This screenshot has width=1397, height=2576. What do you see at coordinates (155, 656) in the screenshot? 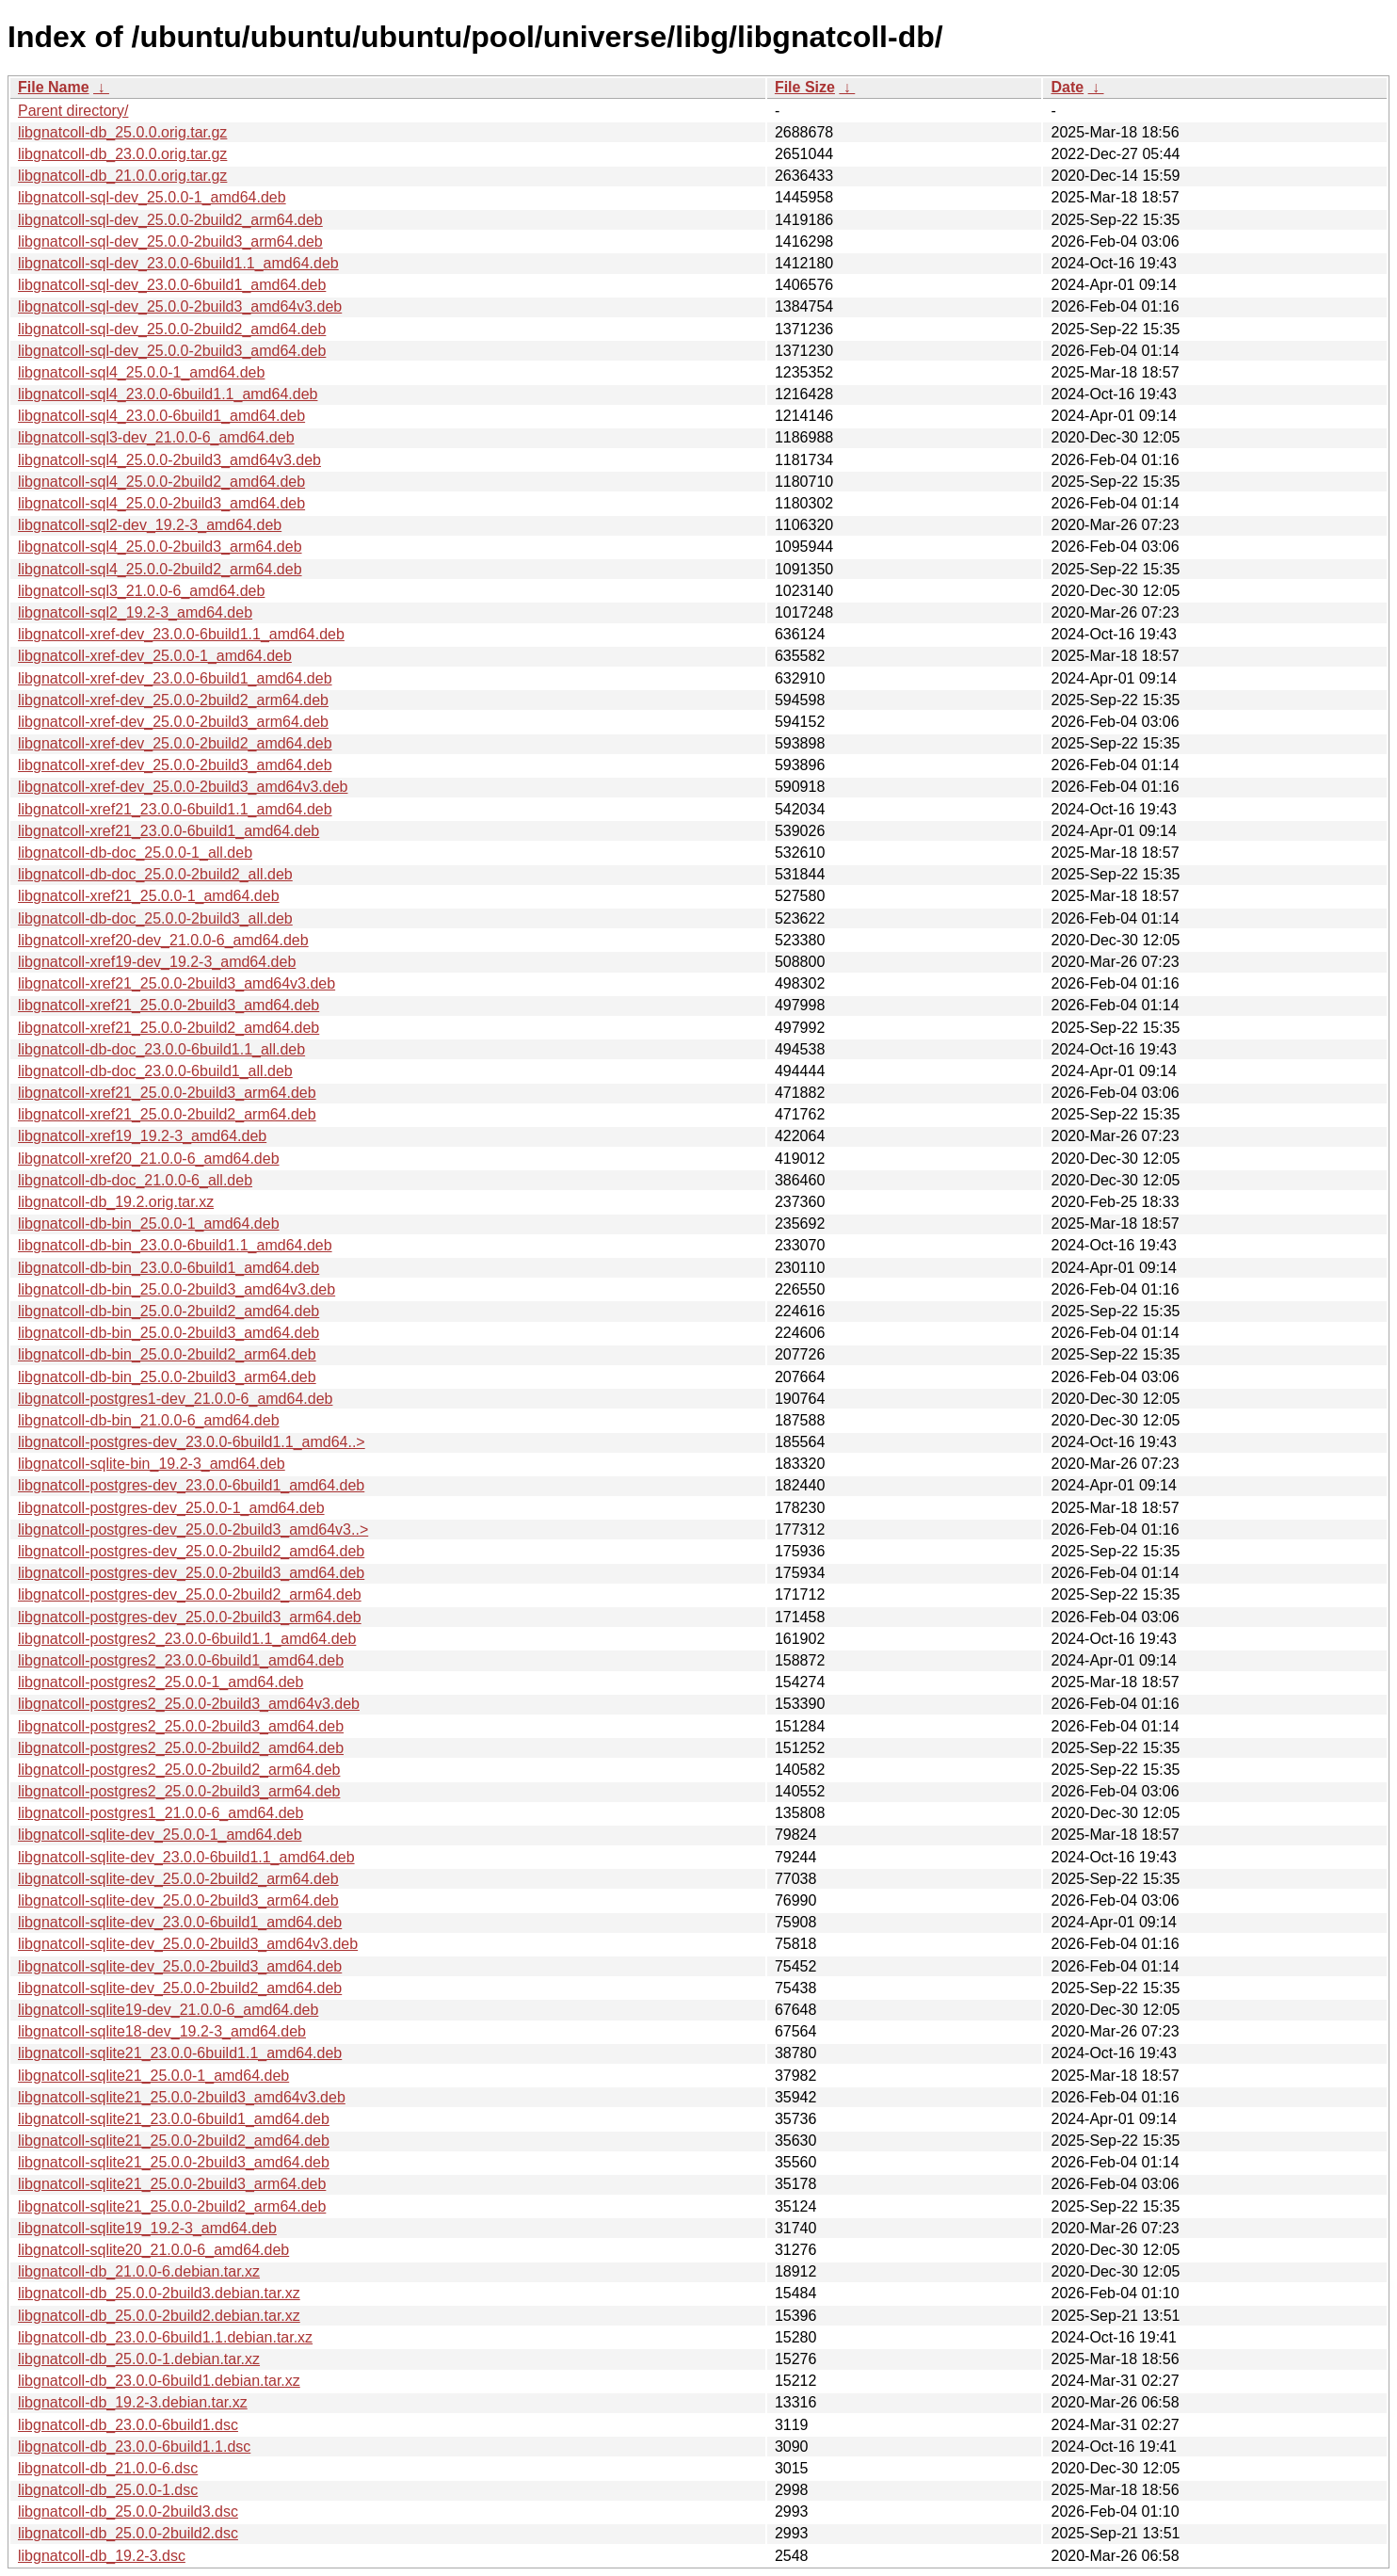
I see `libgnatcoll-xref-dev_25.0.0-1_amd64.deb` at bounding box center [155, 656].